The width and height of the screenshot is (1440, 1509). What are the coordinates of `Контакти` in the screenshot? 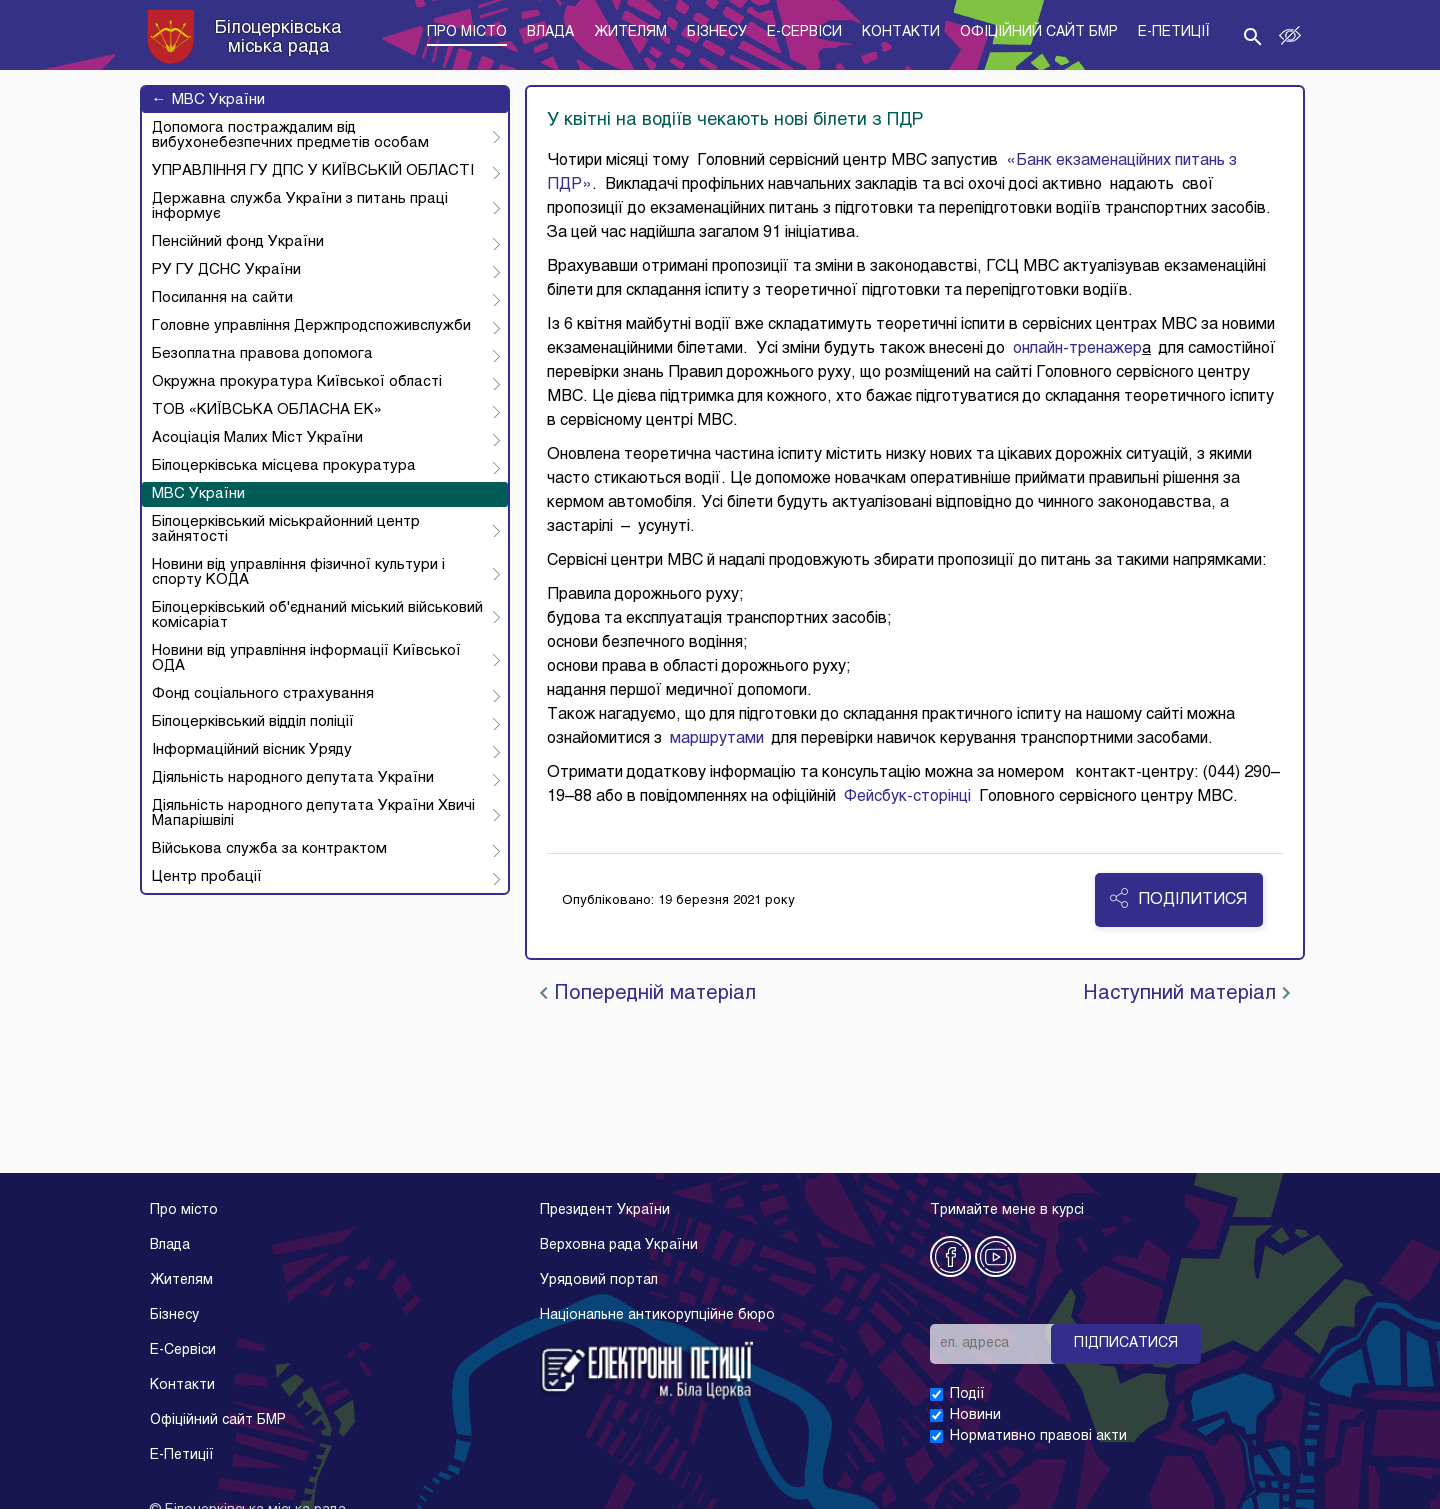 It's located at (182, 1385).